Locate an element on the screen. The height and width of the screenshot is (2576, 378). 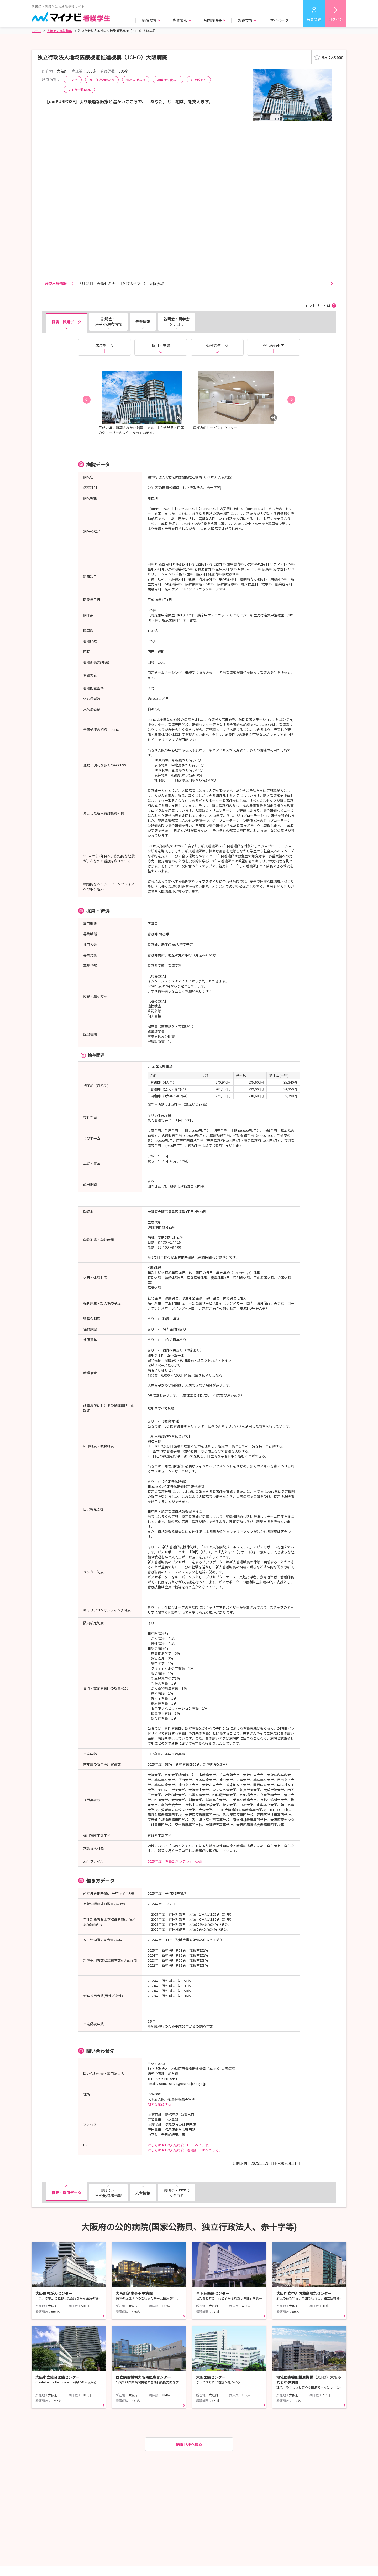
2025年度 看護部パンフレット.pdf is located at coordinates (175, 1861).